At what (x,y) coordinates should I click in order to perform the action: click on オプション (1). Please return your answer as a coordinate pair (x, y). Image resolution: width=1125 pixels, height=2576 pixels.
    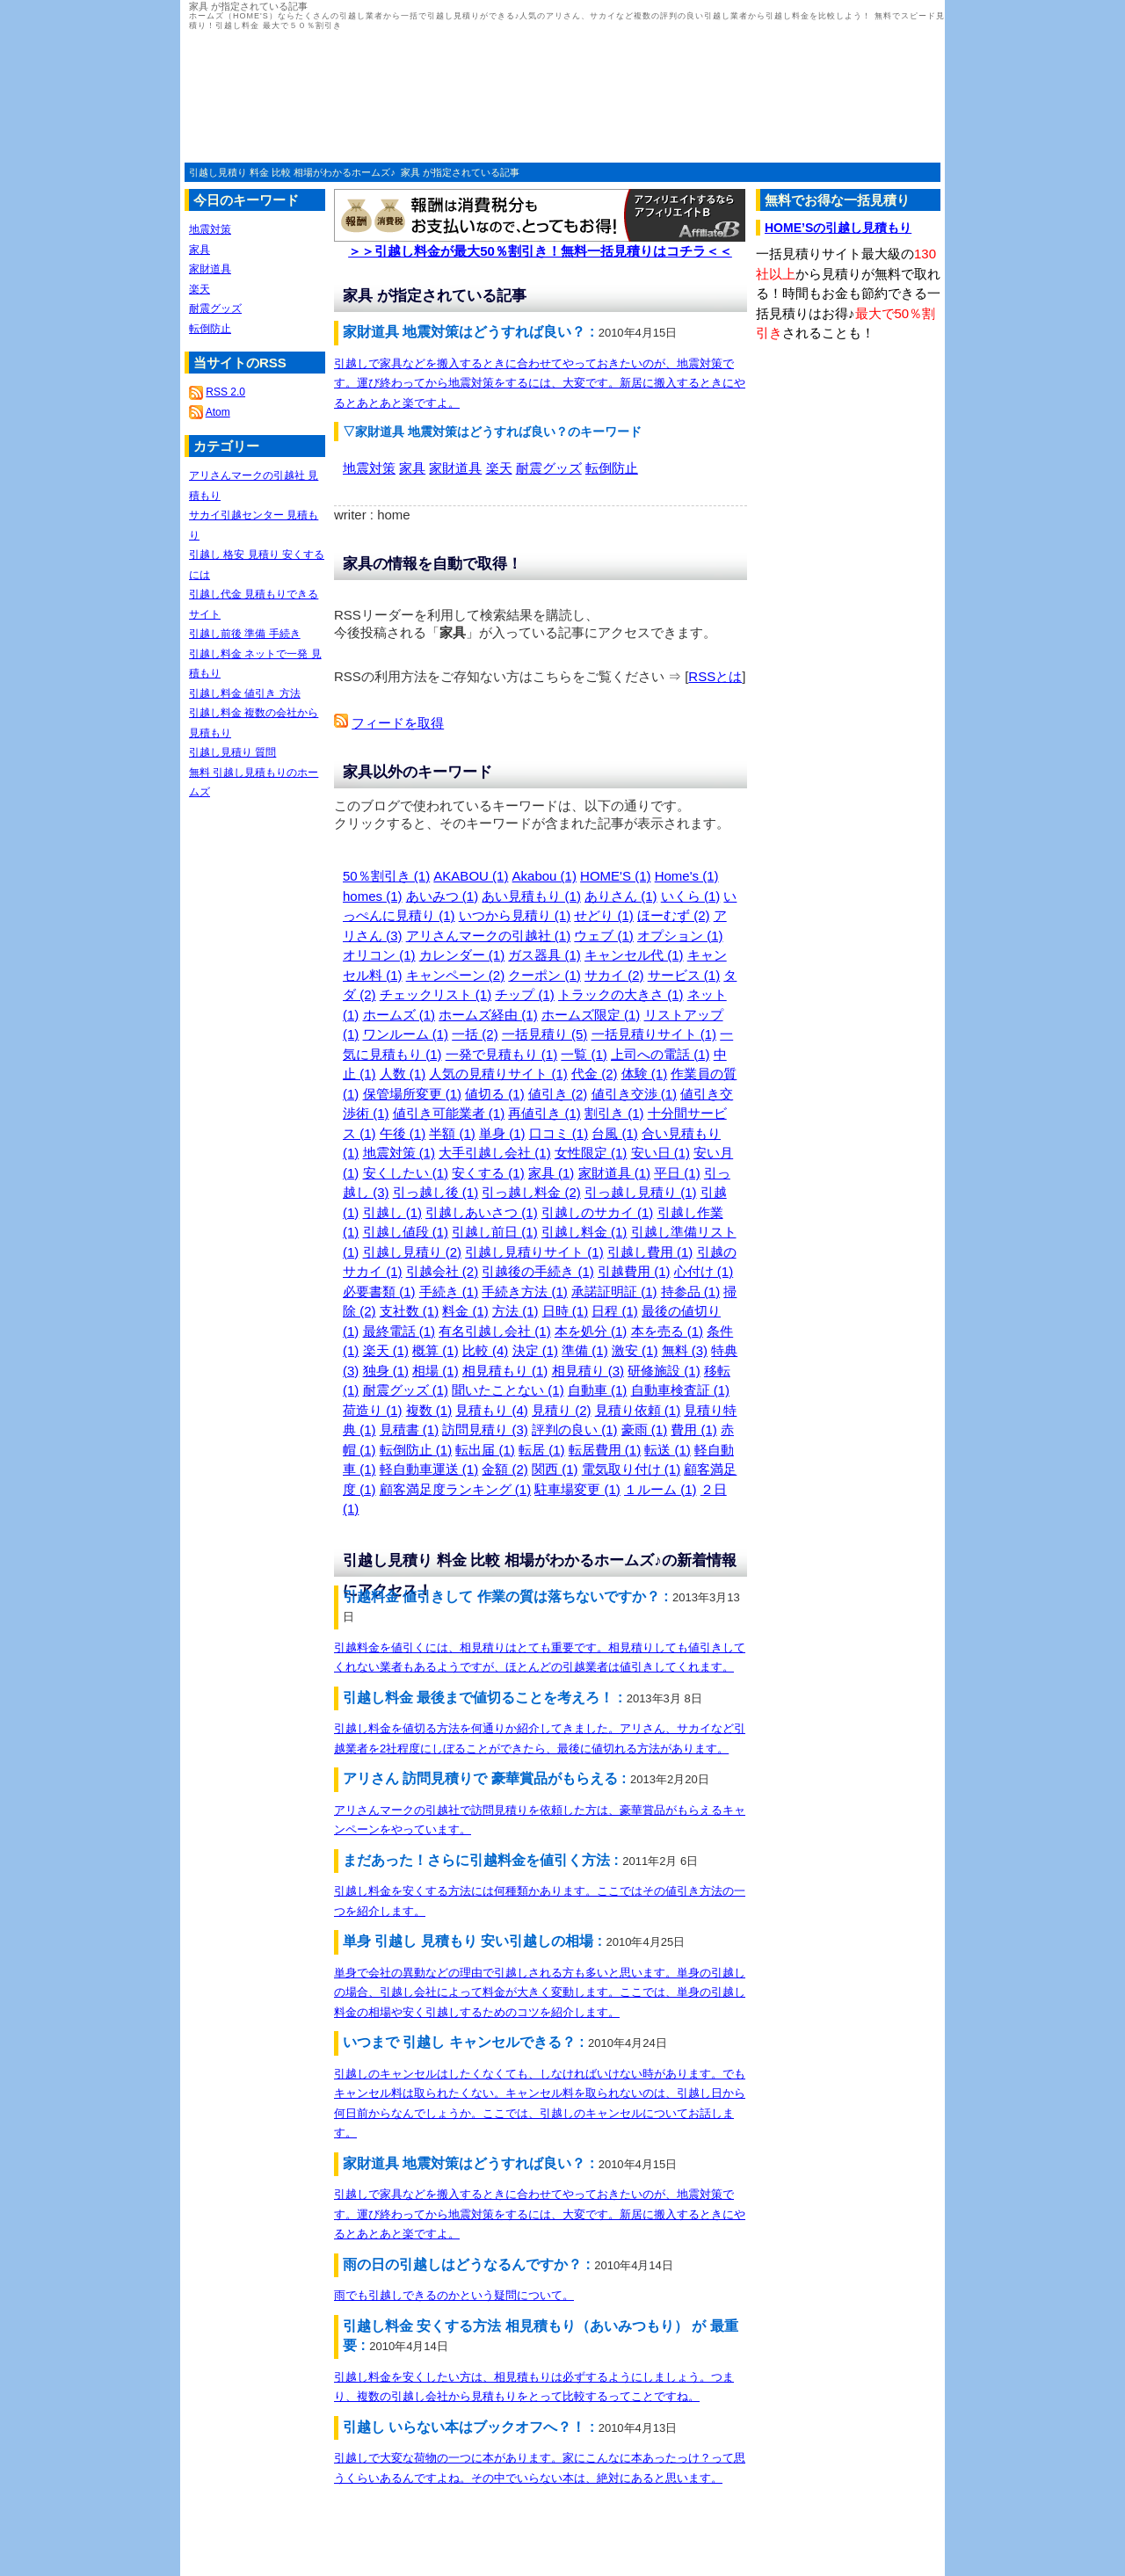
    Looking at the image, I should click on (680, 935).